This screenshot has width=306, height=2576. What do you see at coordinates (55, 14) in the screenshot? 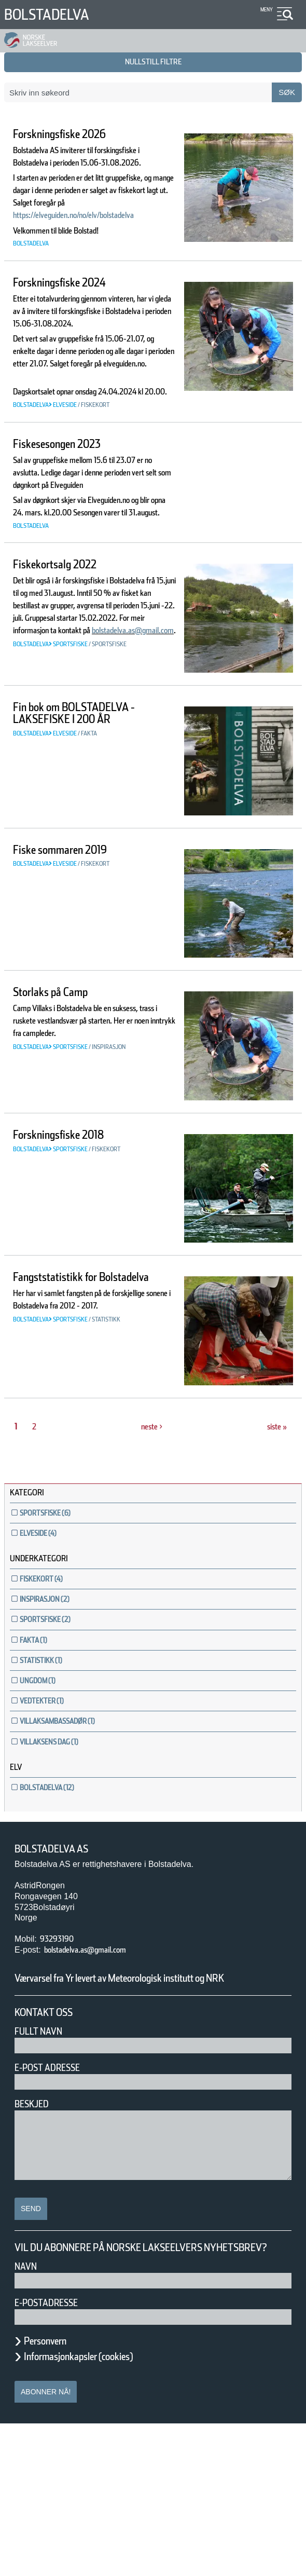
I see `Bolstadelva` at bounding box center [55, 14].